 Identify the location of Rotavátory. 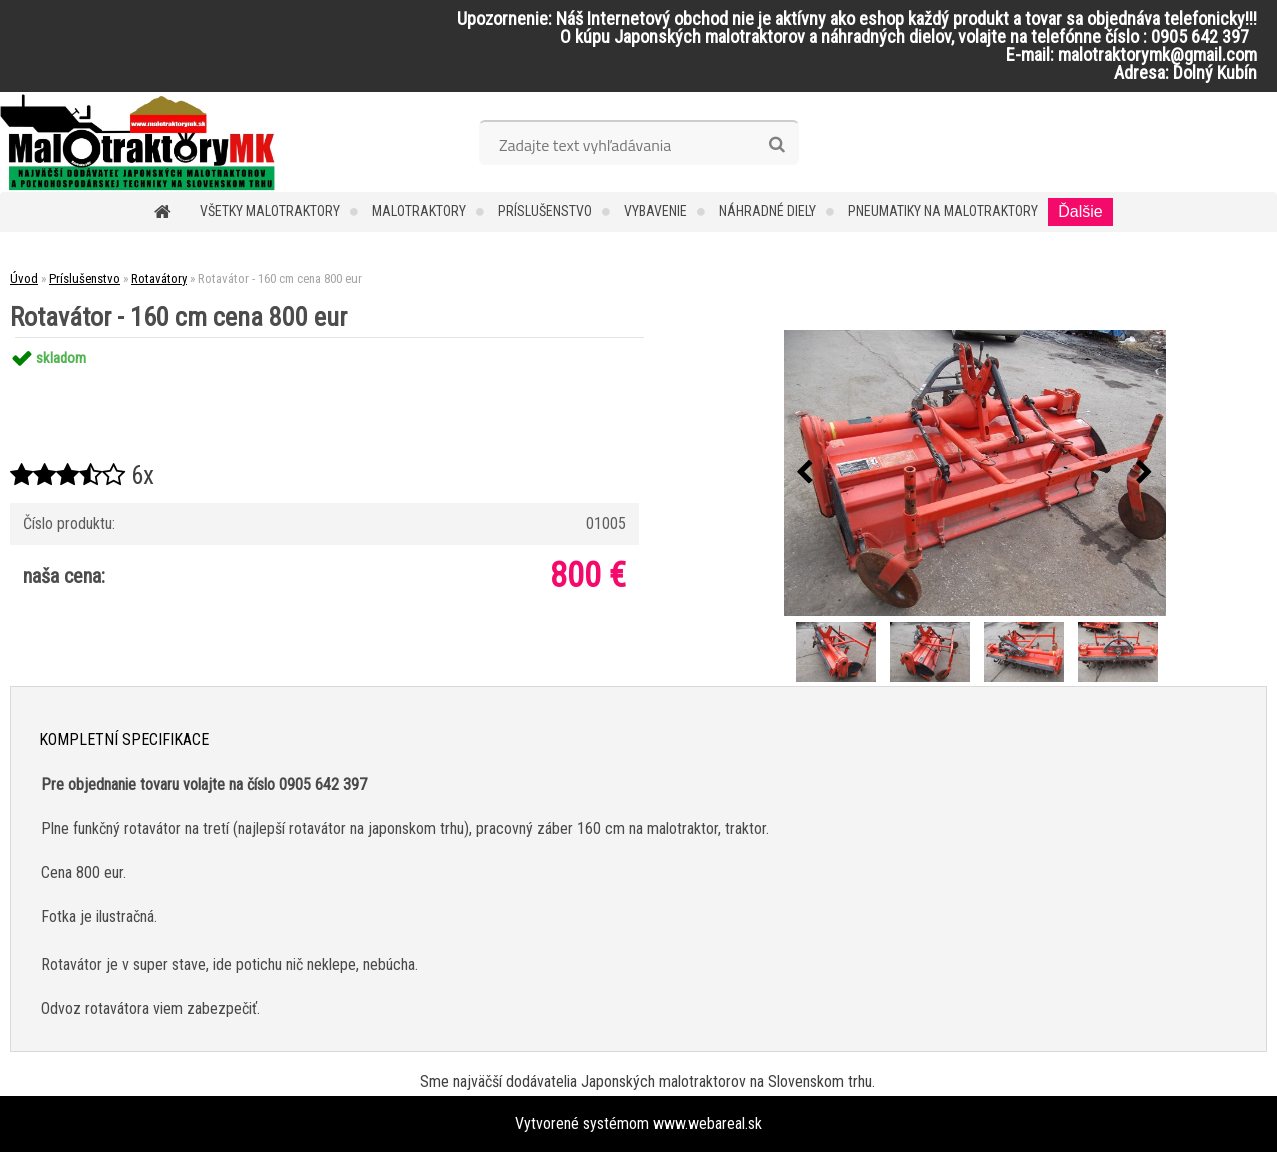
(159, 278).